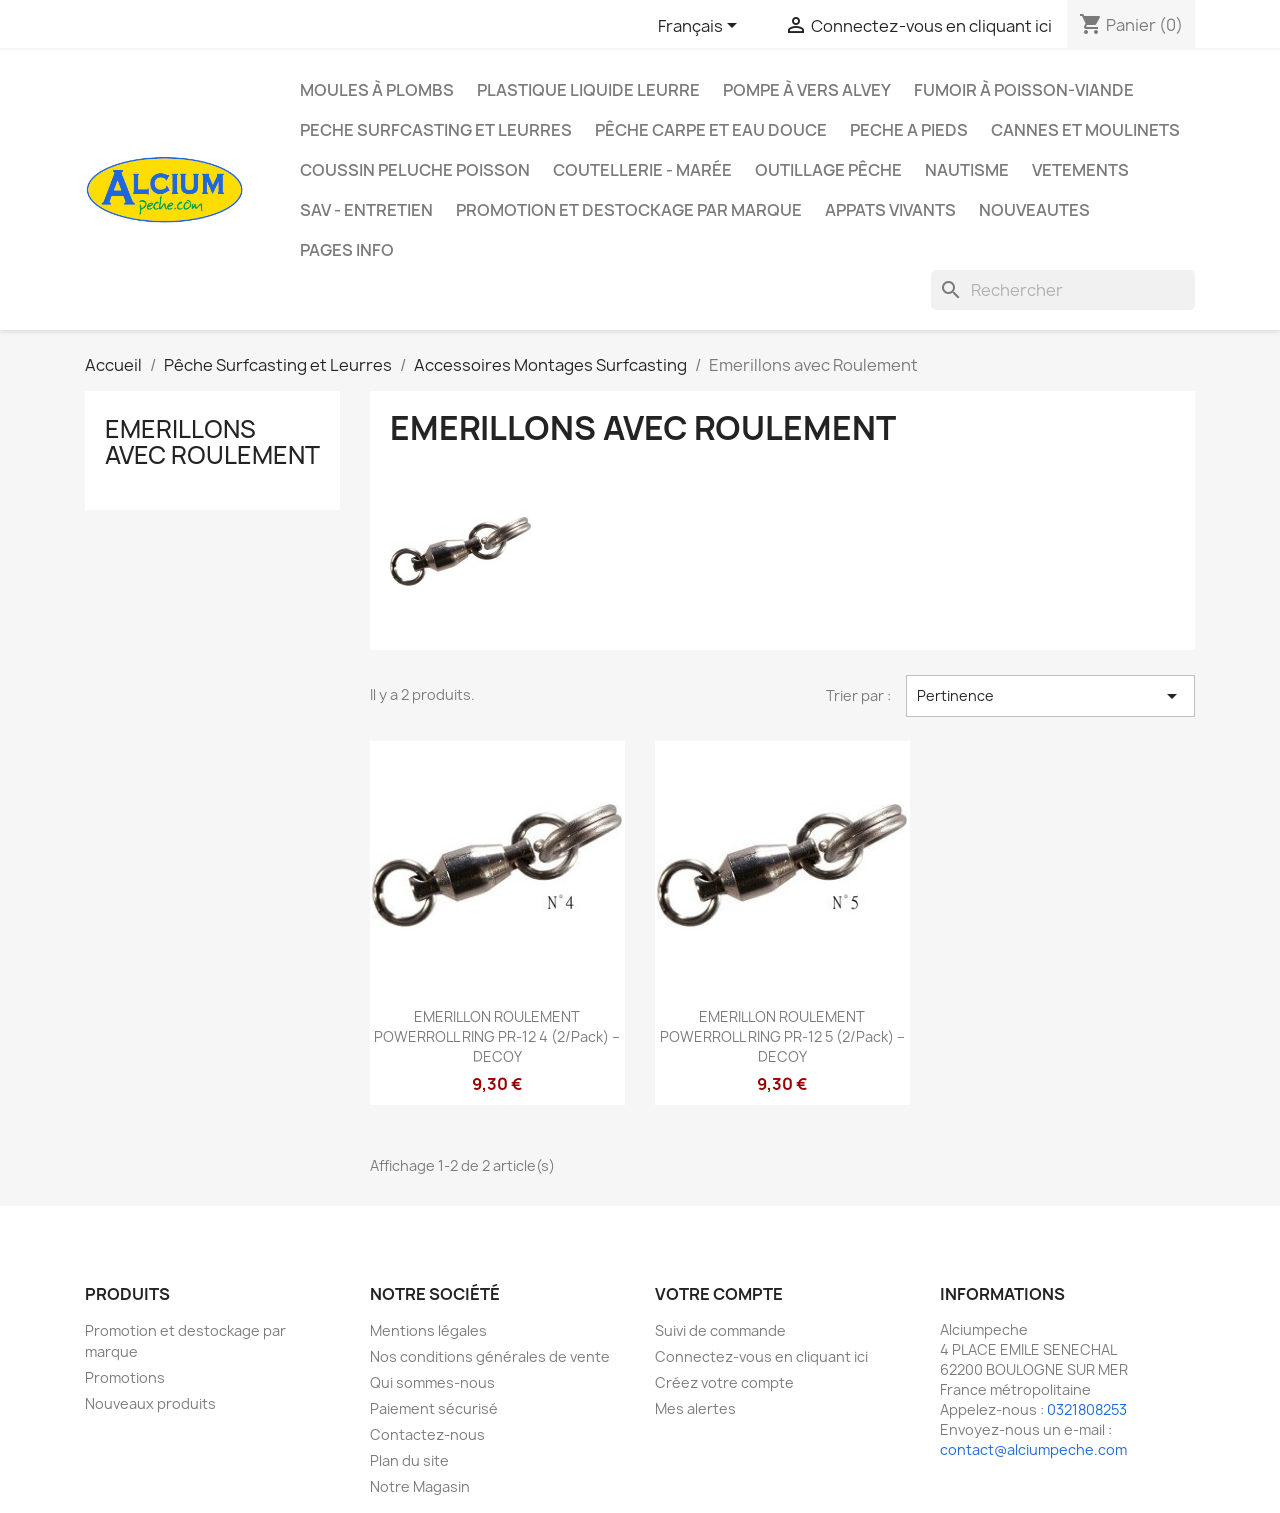 This screenshot has height=1513, width=1280. Describe the element at coordinates (1050, 696) in the screenshot. I see `Pertinence [Trier par sélection]` at that location.